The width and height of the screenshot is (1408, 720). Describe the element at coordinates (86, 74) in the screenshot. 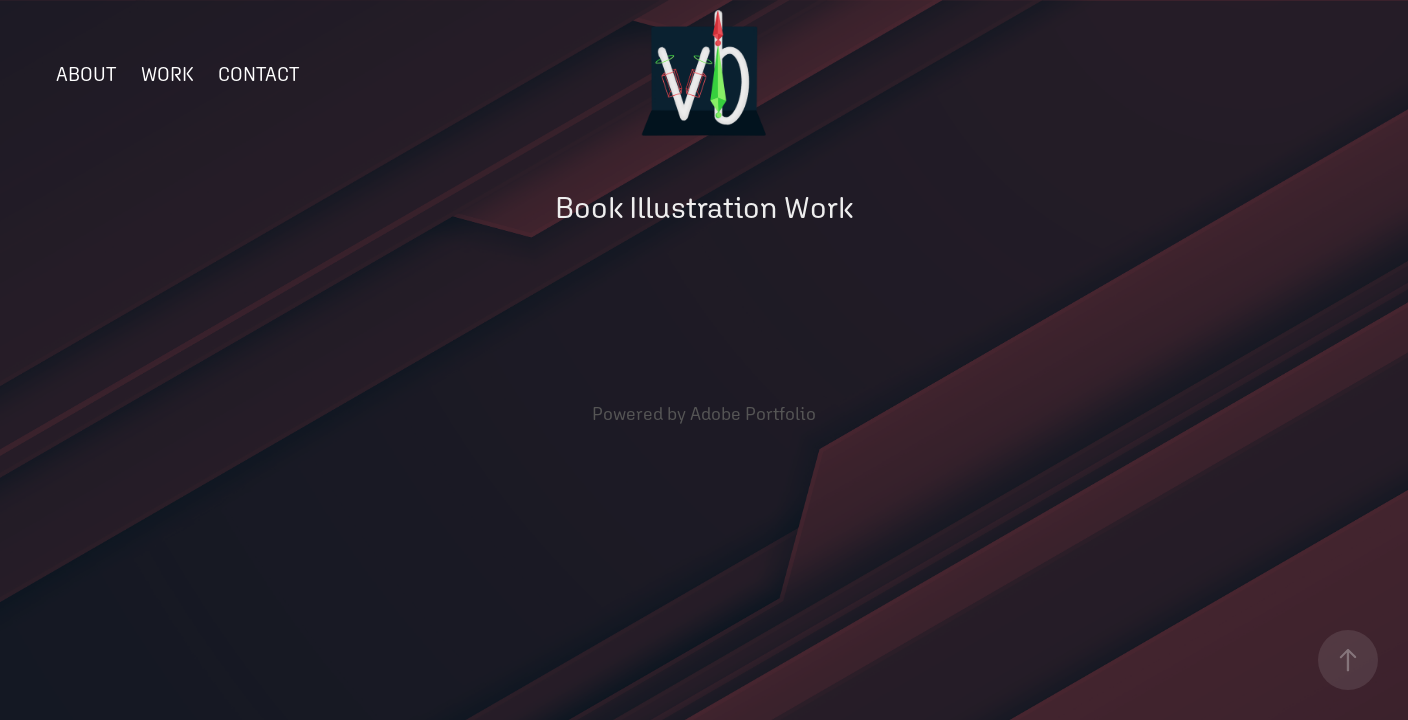

I see `ABOUT` at that location.